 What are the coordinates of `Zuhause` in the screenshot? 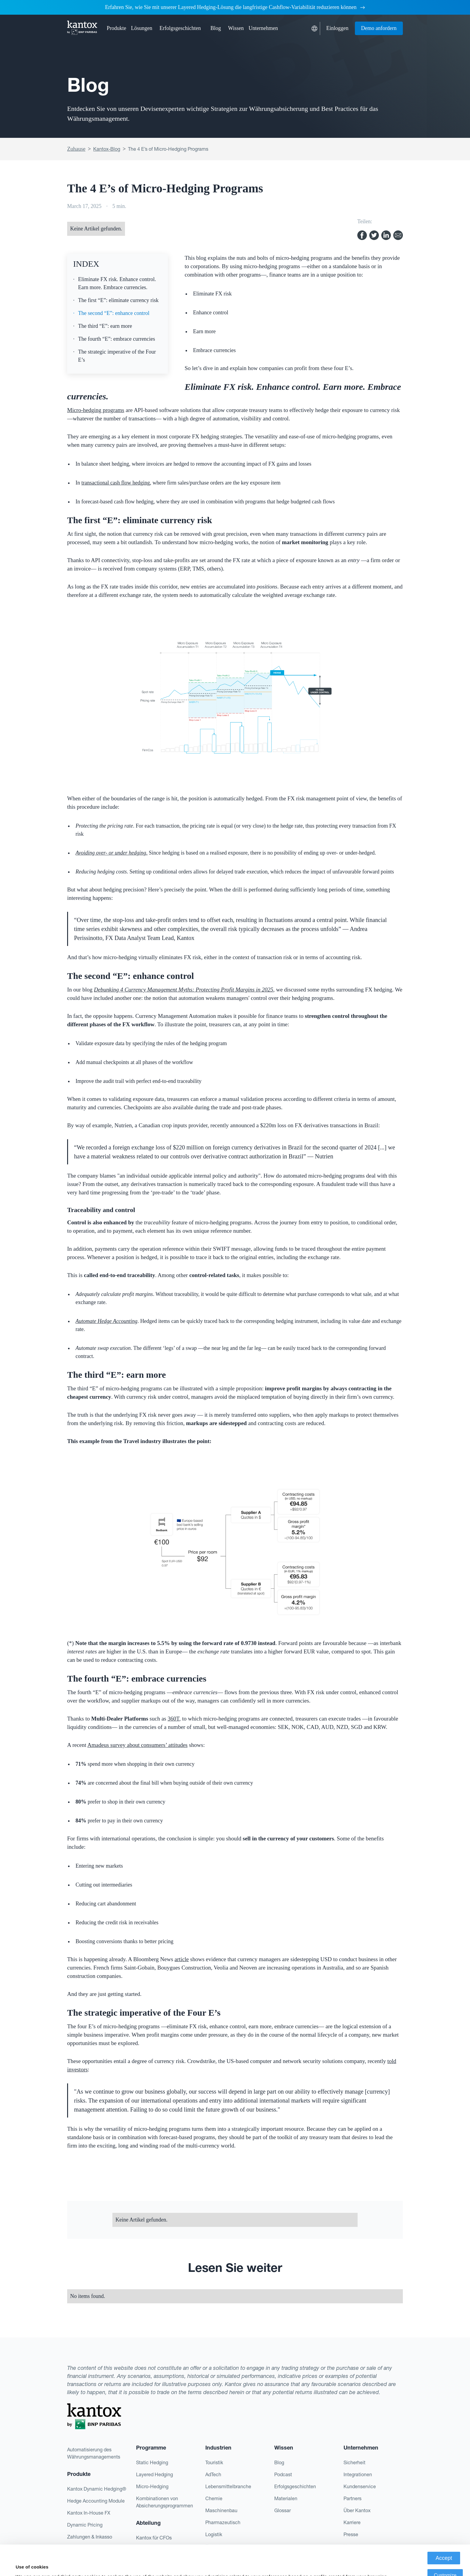 It's located at (76, 149).